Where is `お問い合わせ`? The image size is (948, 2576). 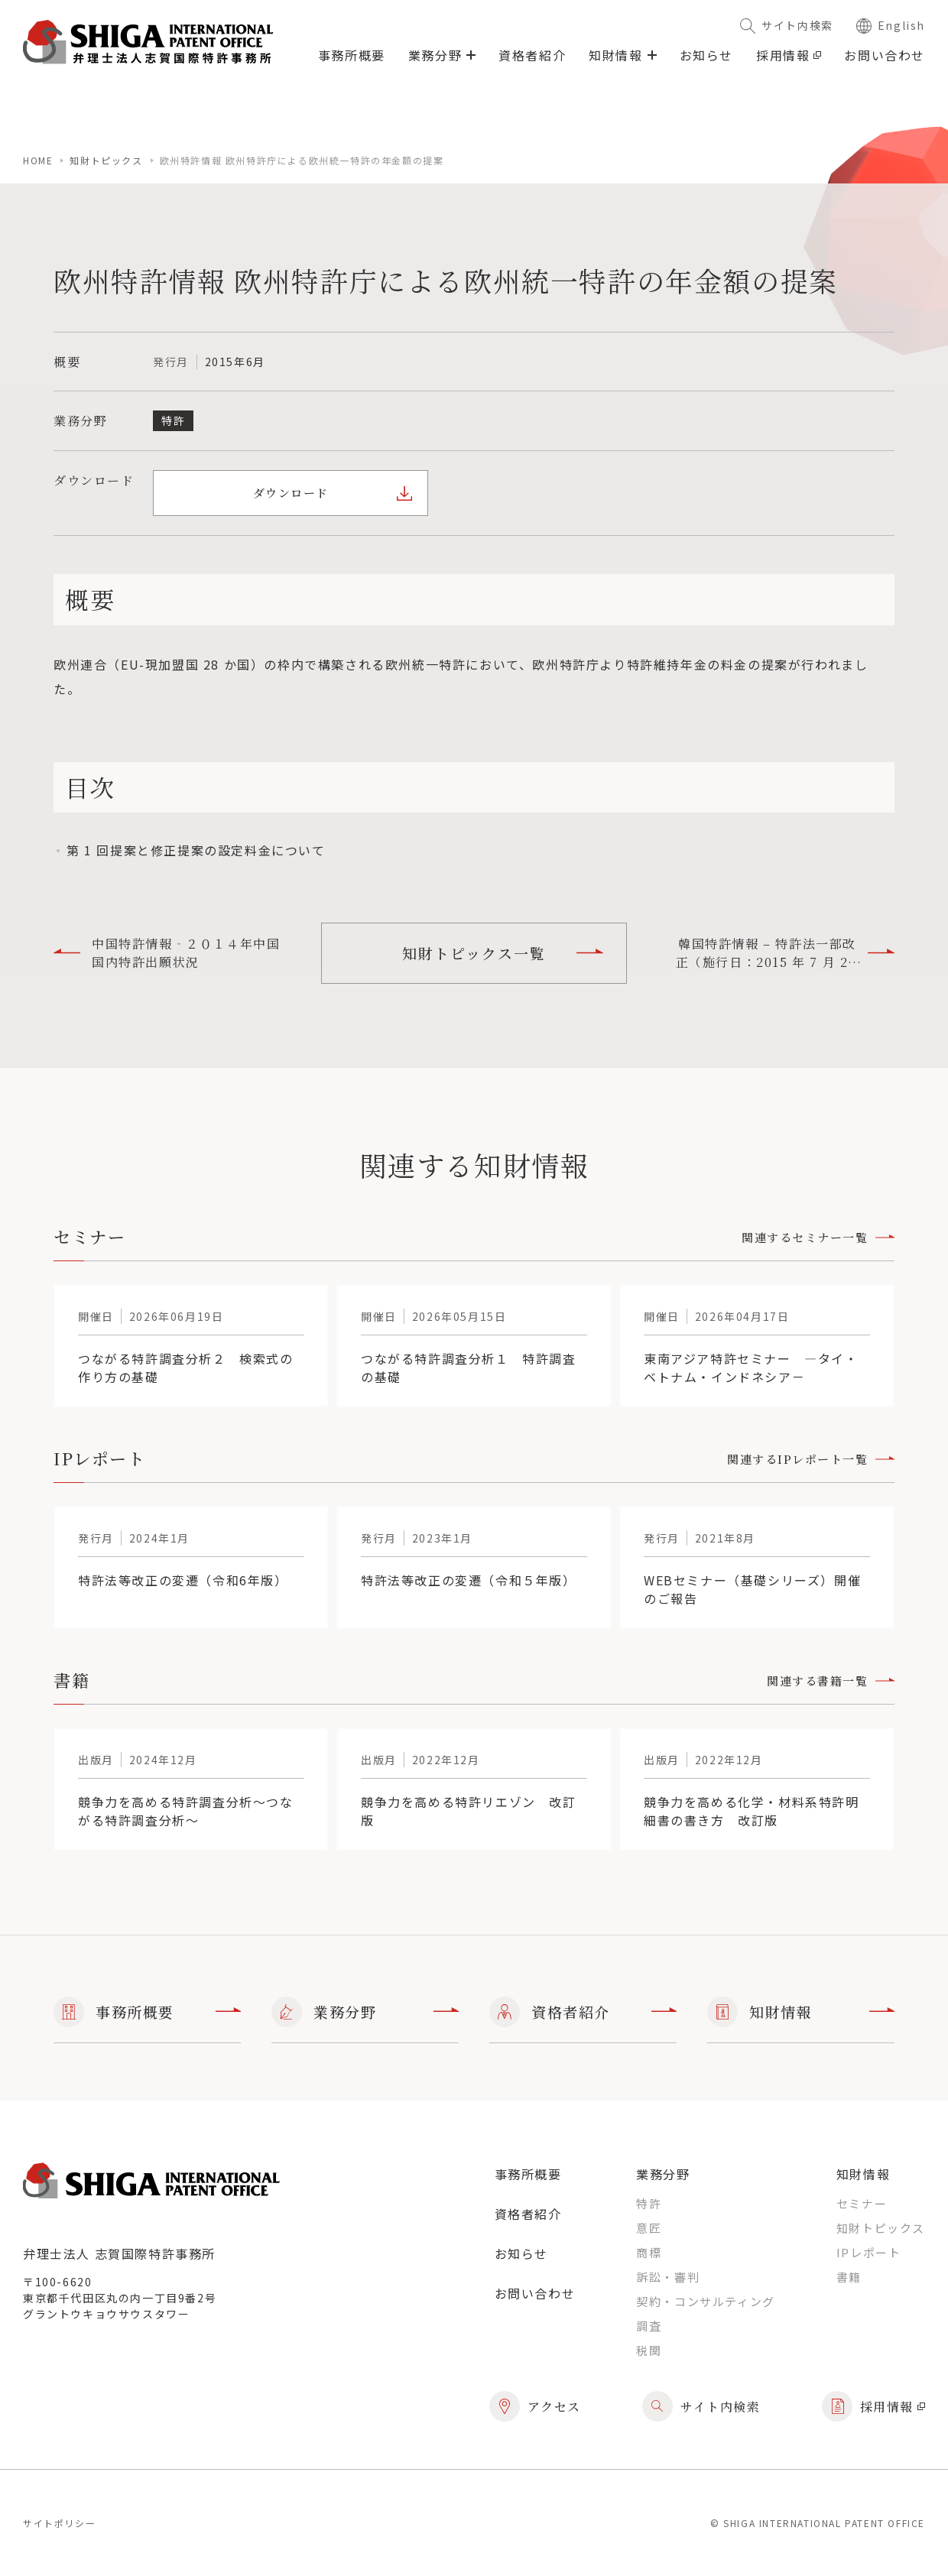 お問い合わせ is located at coordinates (884, 55).